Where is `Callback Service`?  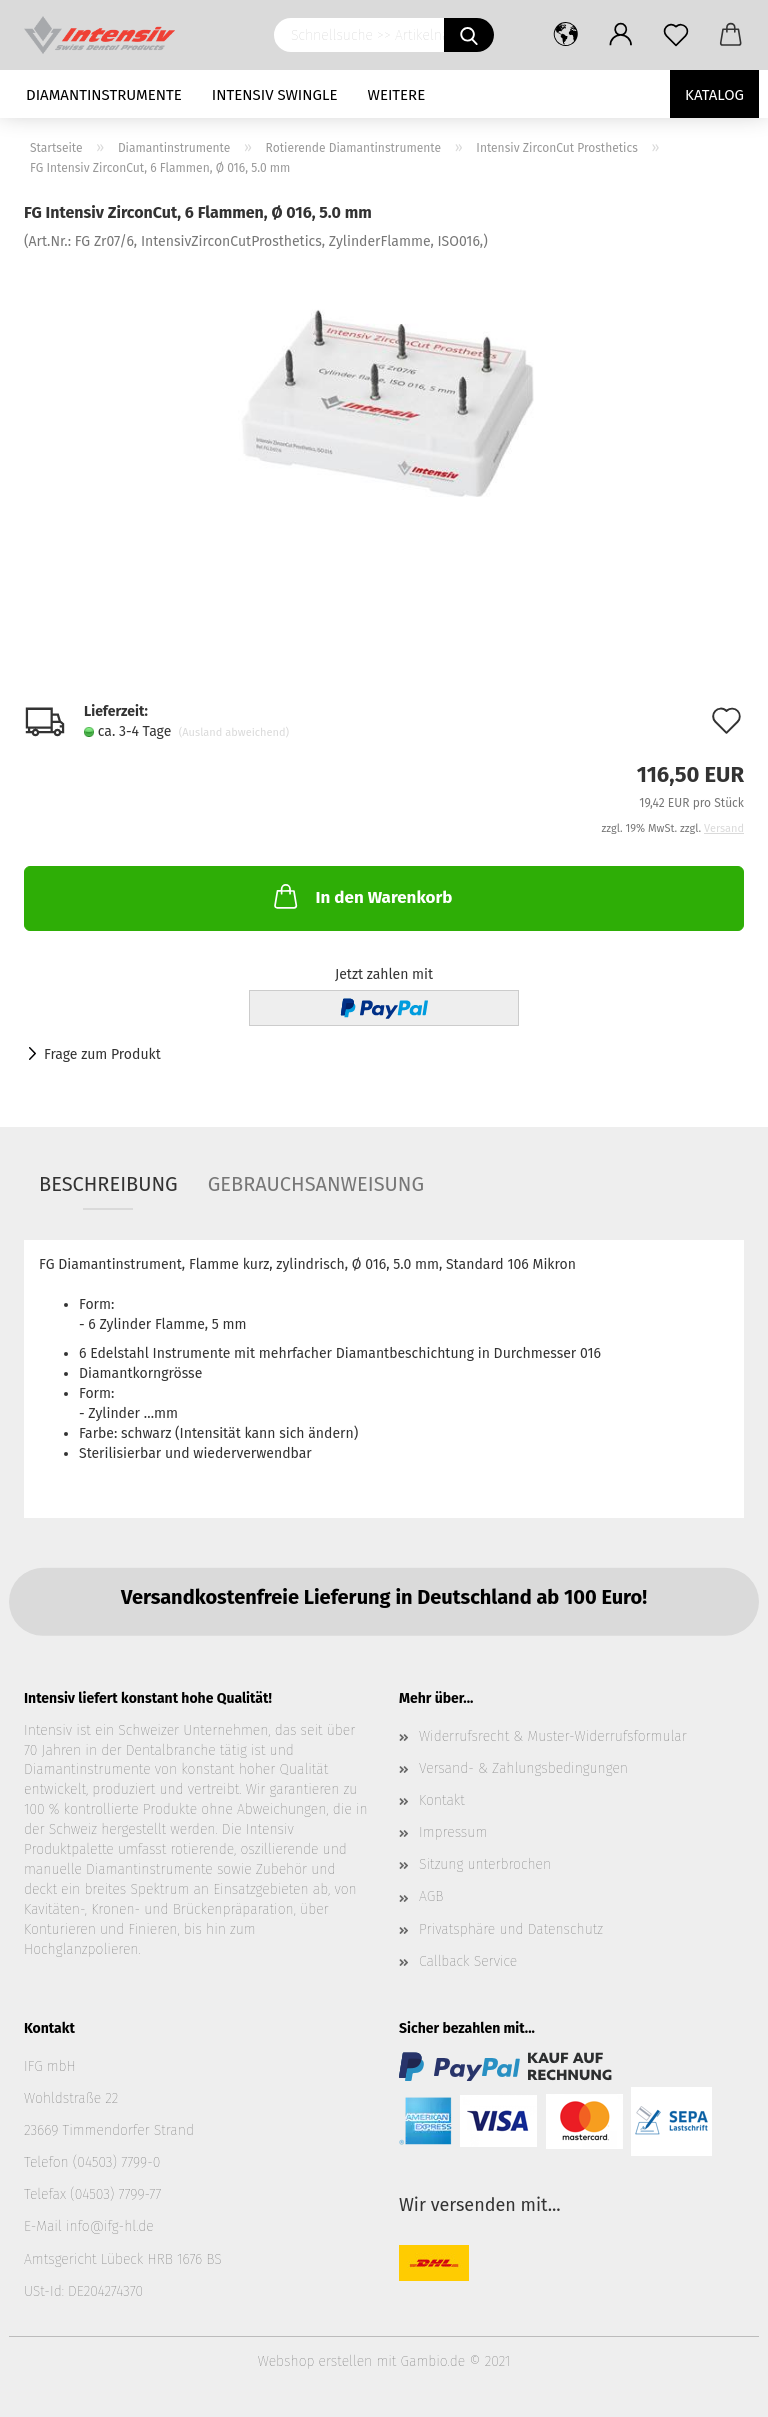 Callback Service is located at coordinates (468, 1961).